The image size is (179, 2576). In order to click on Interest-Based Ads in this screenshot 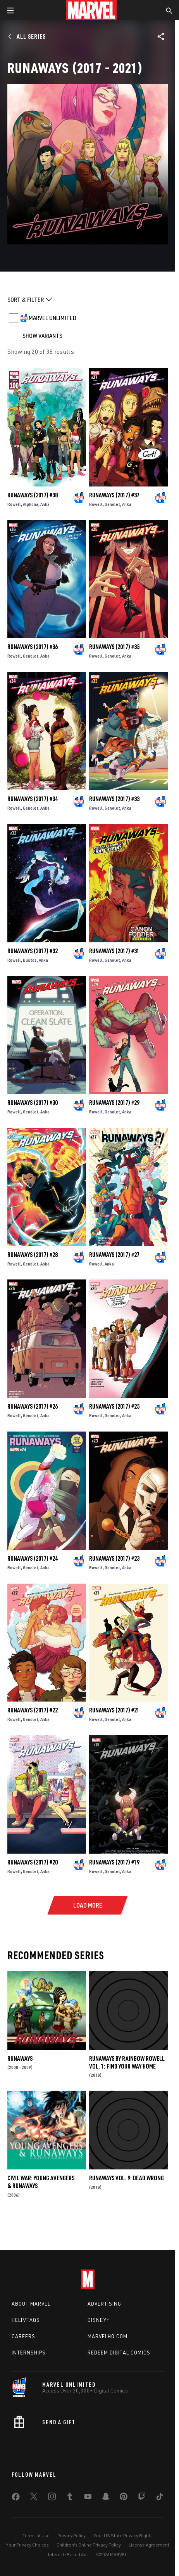, I will do `click(68, 2554)`.